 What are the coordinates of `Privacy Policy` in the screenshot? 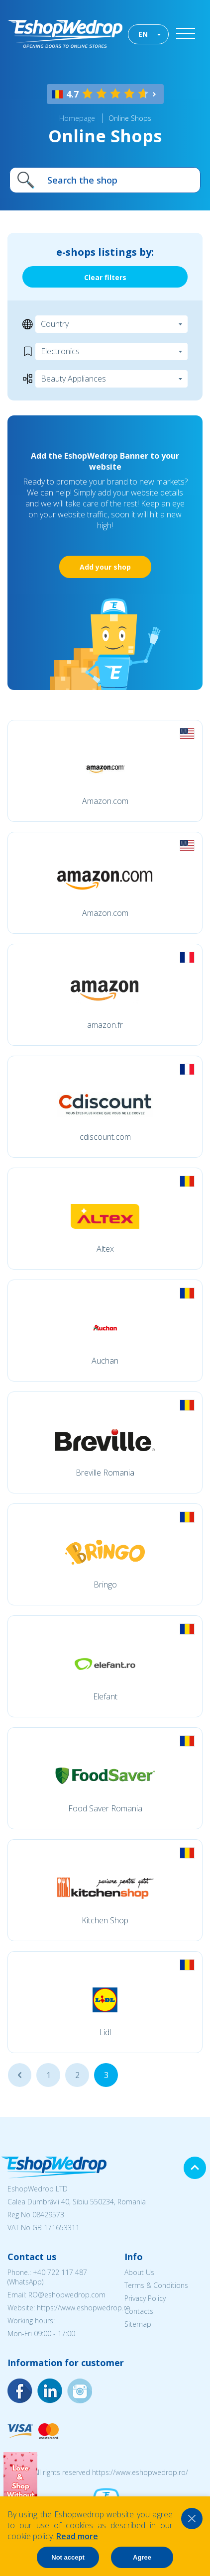 It's located at (145, 2298).